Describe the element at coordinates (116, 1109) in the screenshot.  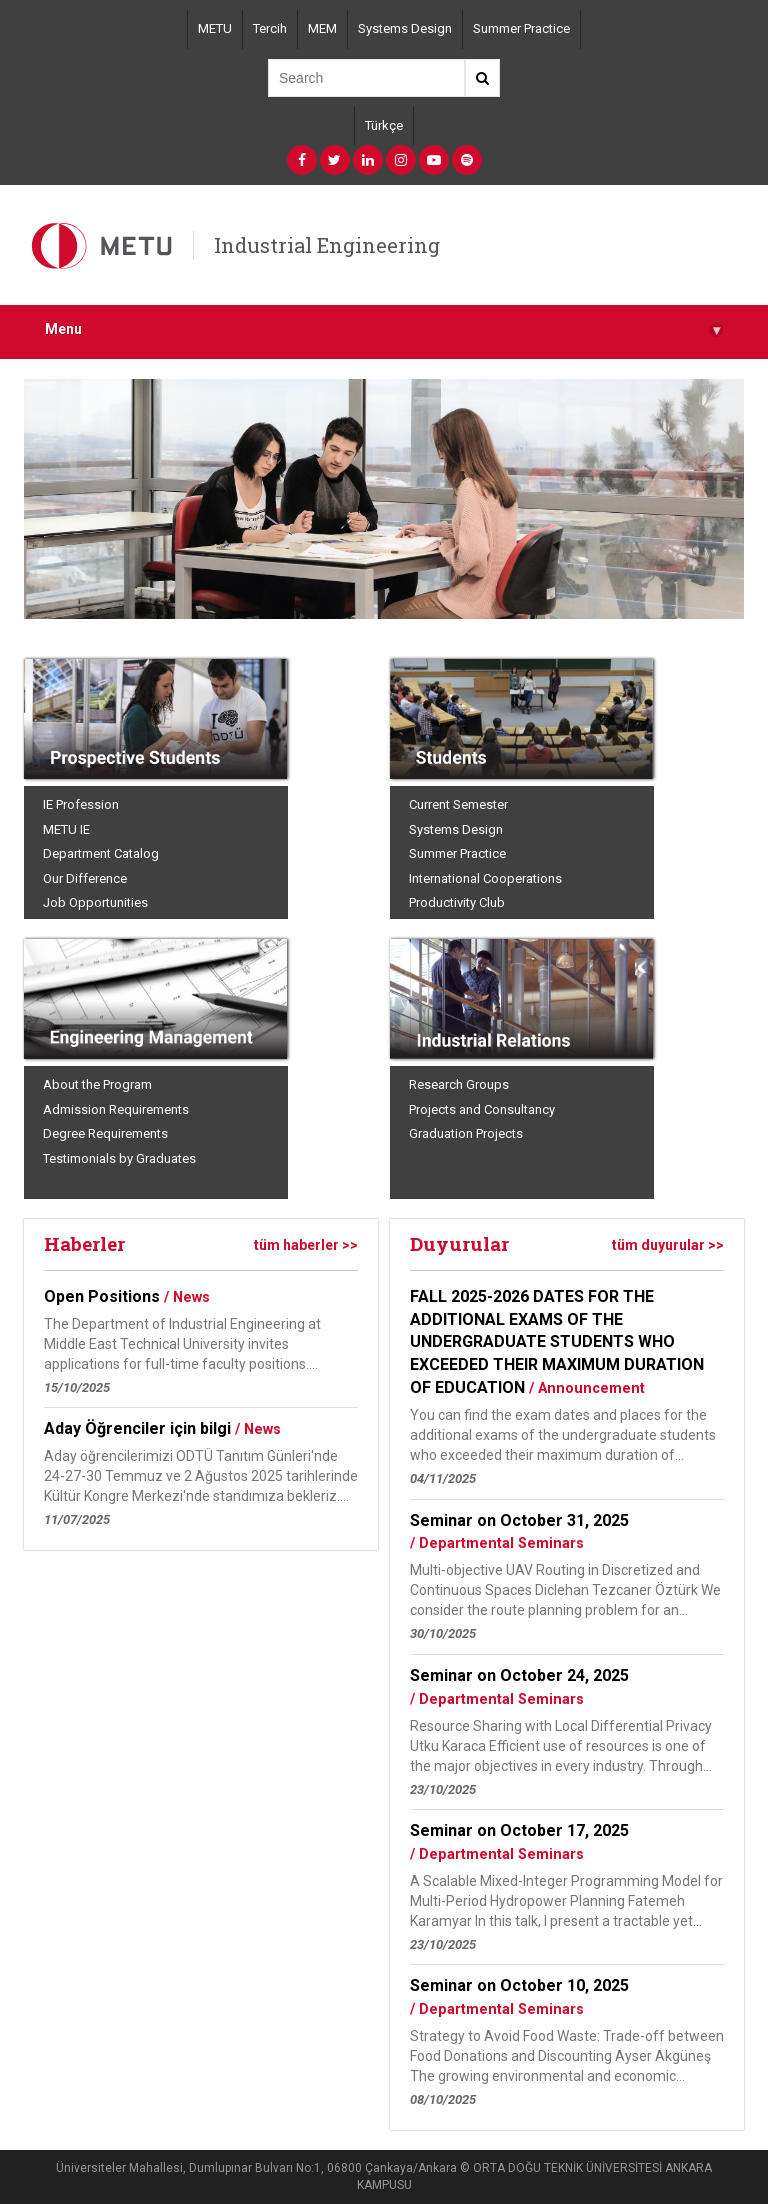
I see `Admission Requirements` at that location.